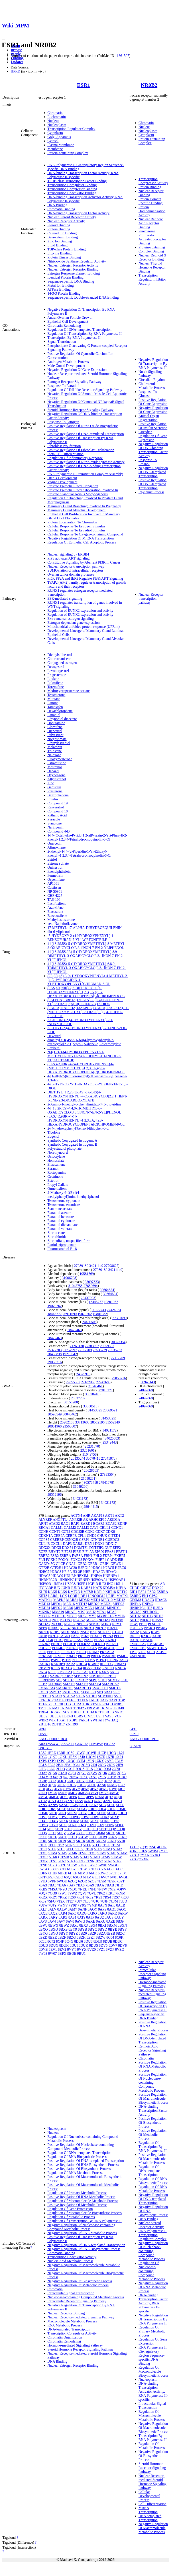 The height and width of the screenshot is (2576, 171). What do you see at coordinates (90, 1885) in the screenshot?
I see `7BA9` at bounding box center [90, 1885].